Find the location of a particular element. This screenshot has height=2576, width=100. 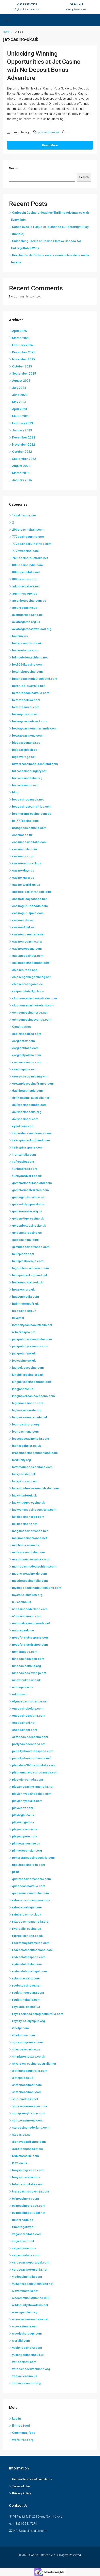

gamingclub-casino.us is located at coordinates (28, 1197).